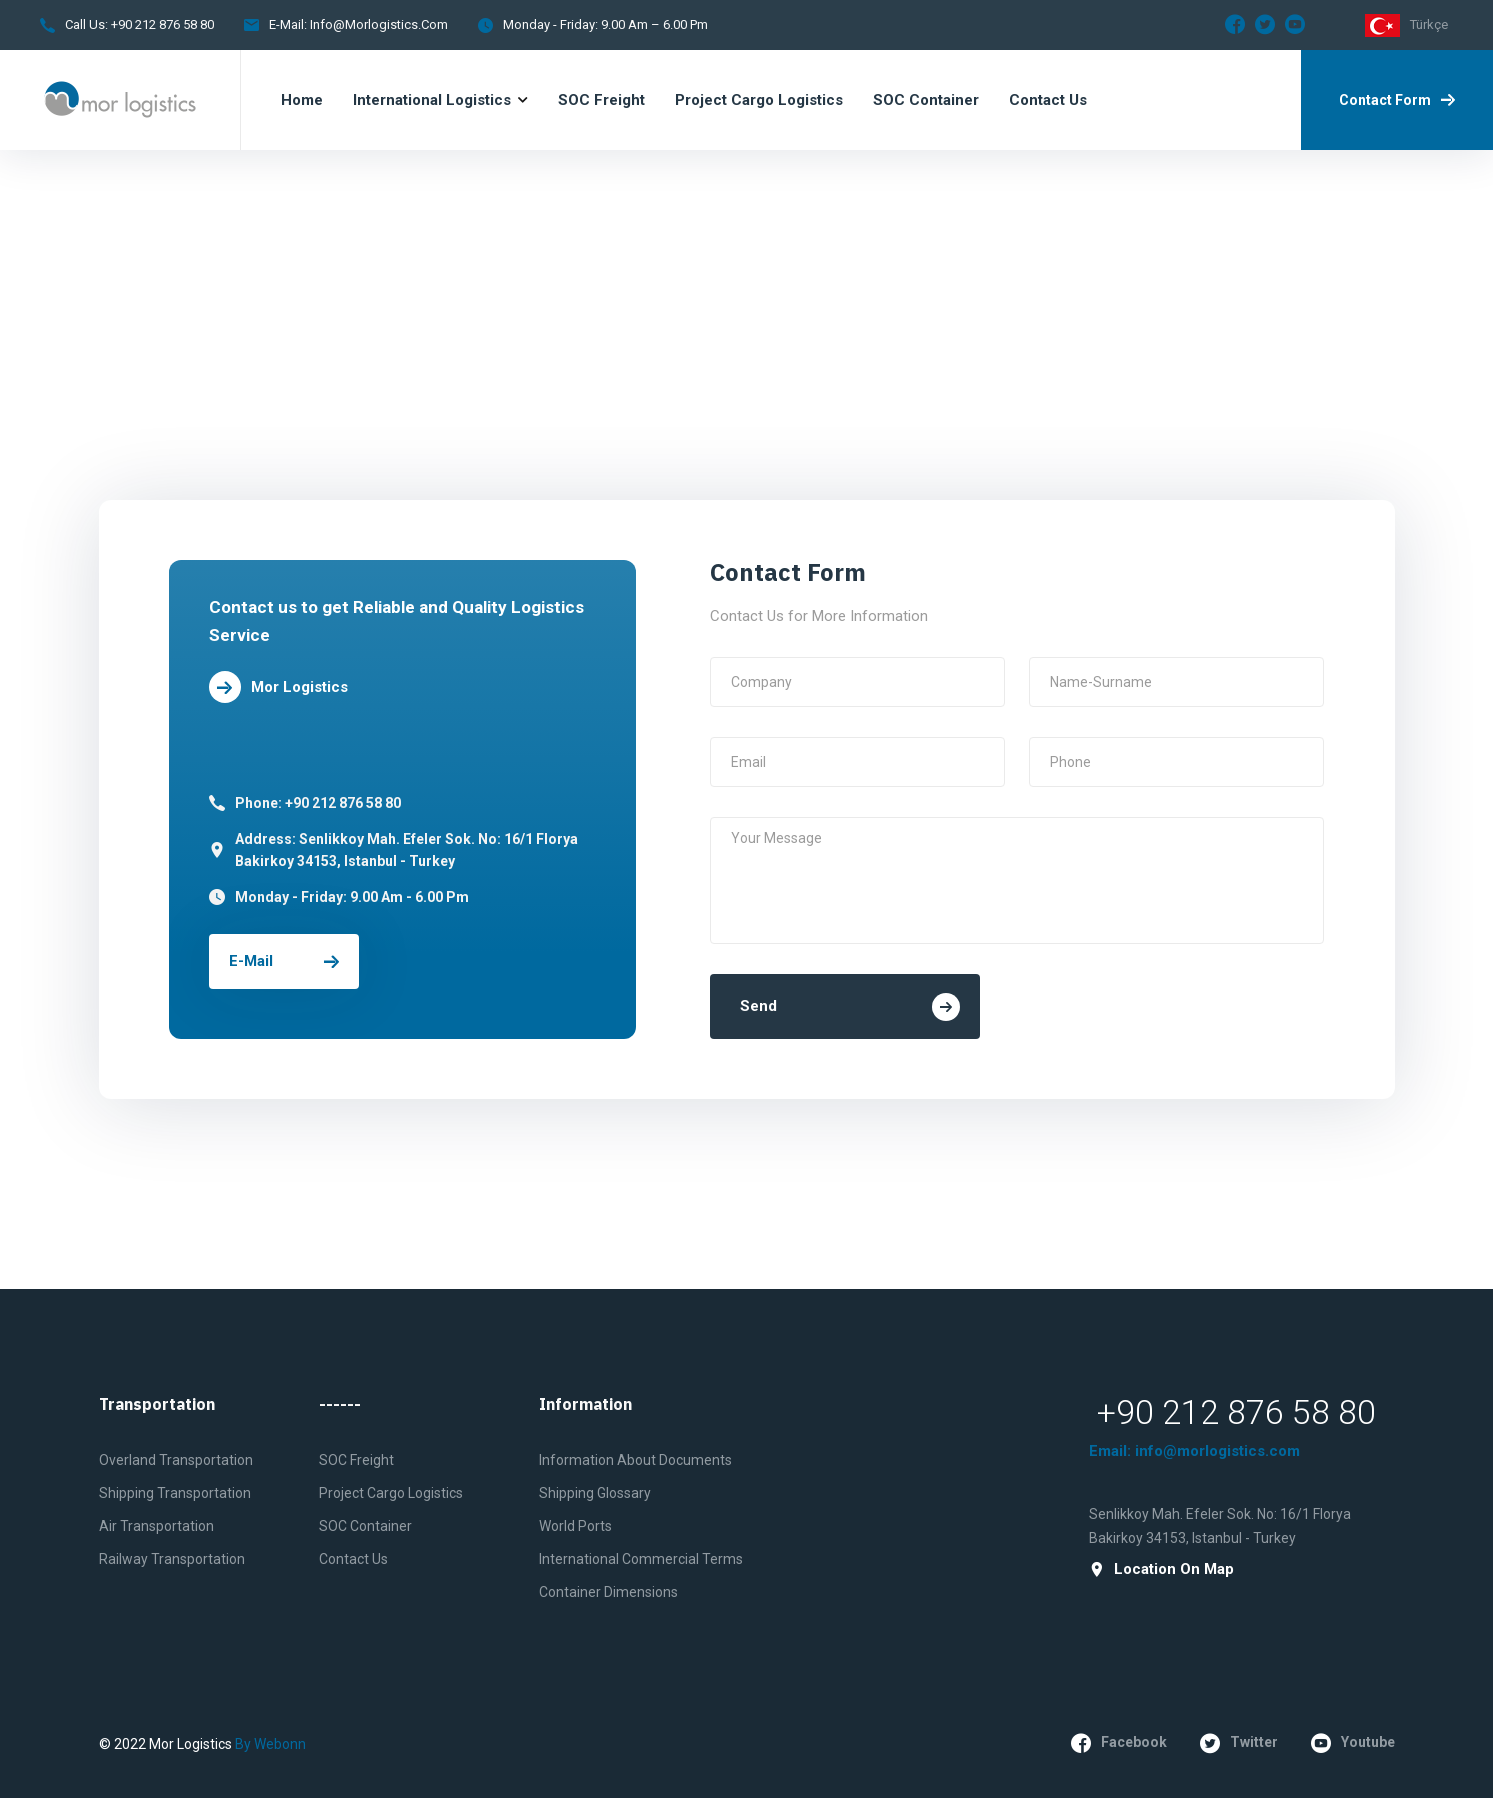  I want to click on Send, so click(850, 1007).